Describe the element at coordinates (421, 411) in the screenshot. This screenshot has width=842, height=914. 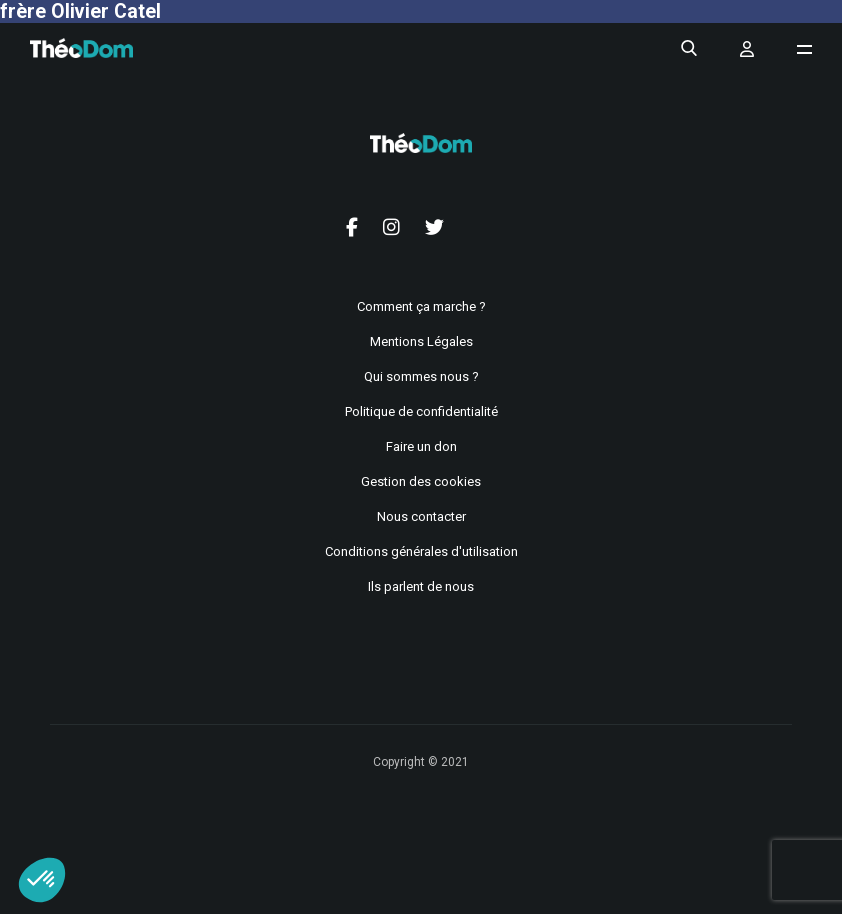
I see `Politique de confidentialité` at that location.